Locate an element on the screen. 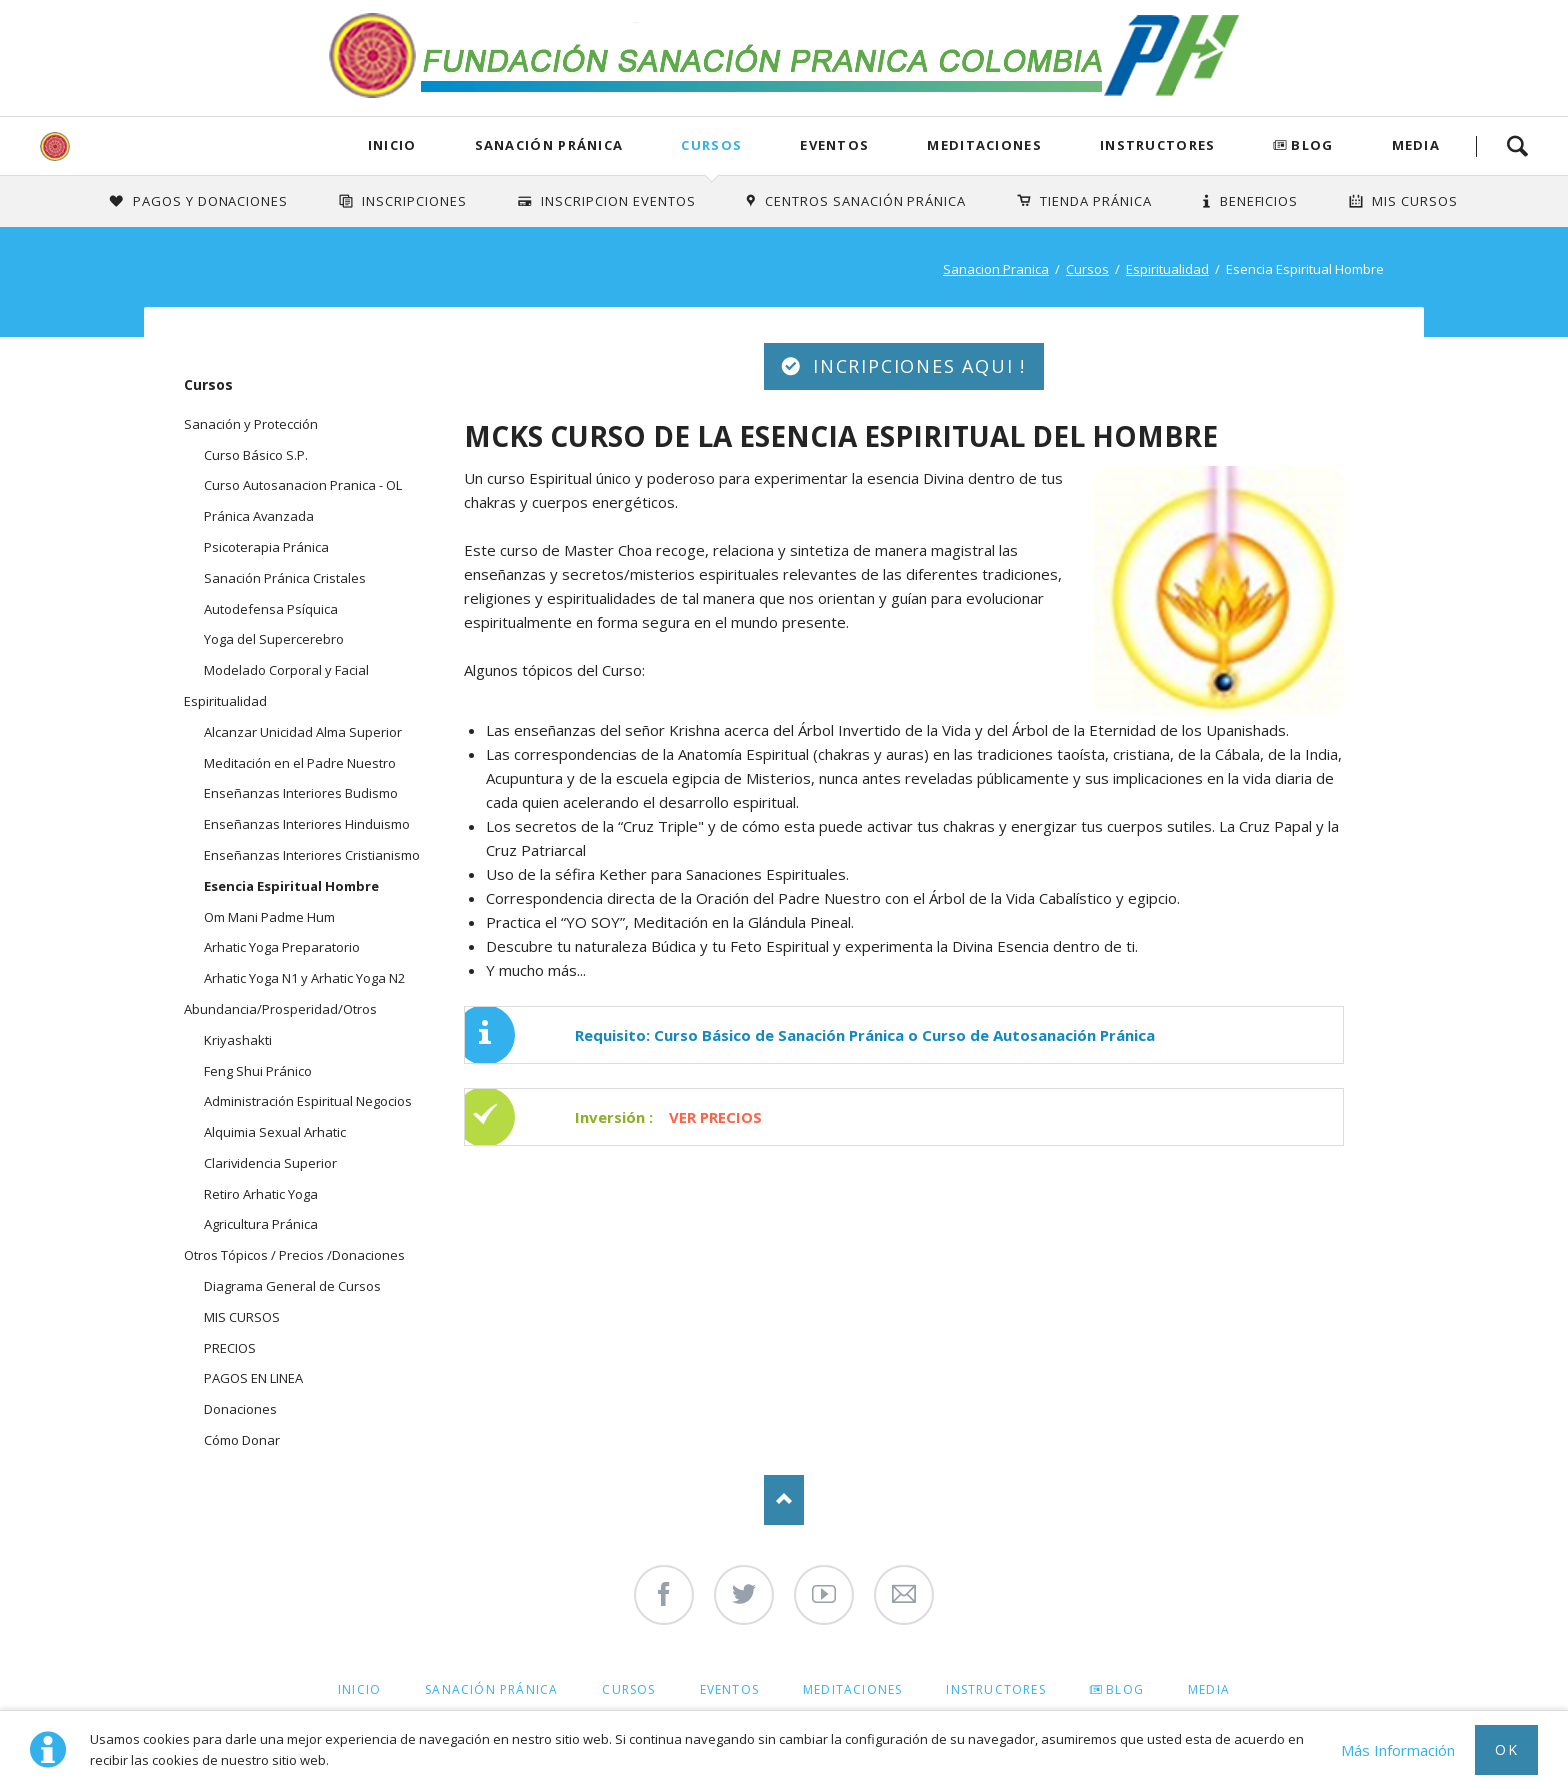  Sanación Pránica is located at coordinates (549, 145).